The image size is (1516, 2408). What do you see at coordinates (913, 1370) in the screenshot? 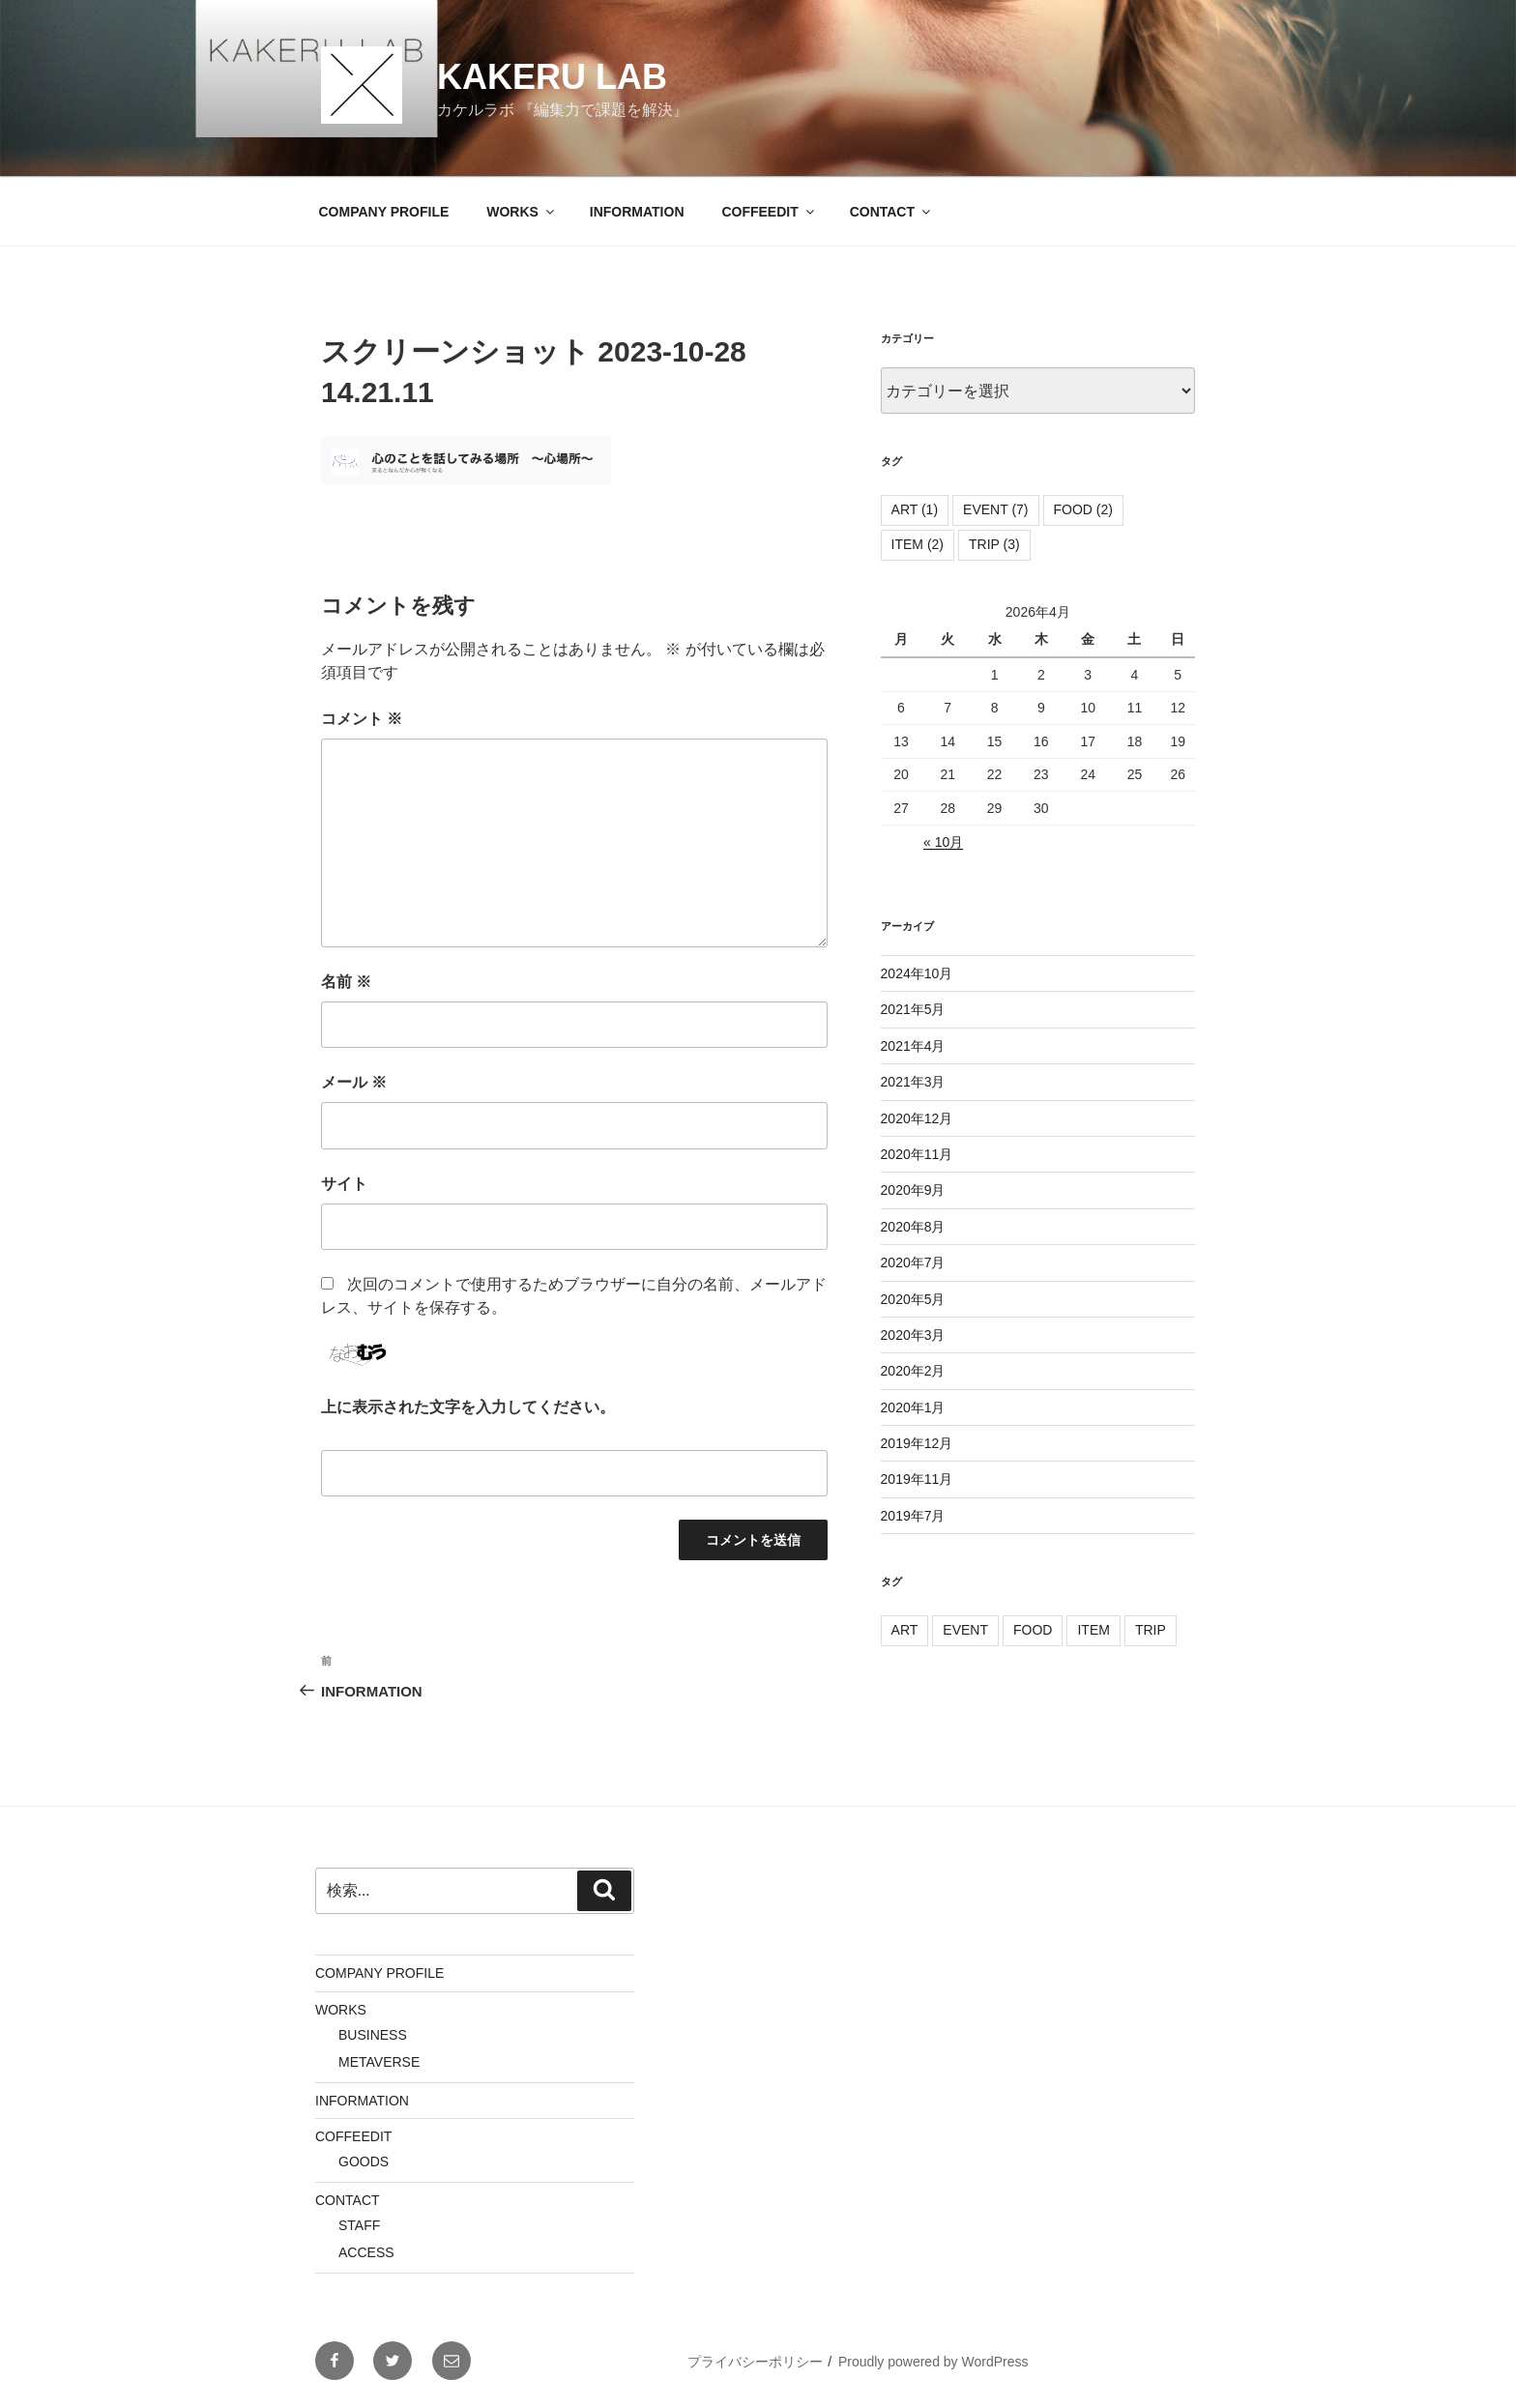
I see `2020年2月` at bounding box center [913, 1370].